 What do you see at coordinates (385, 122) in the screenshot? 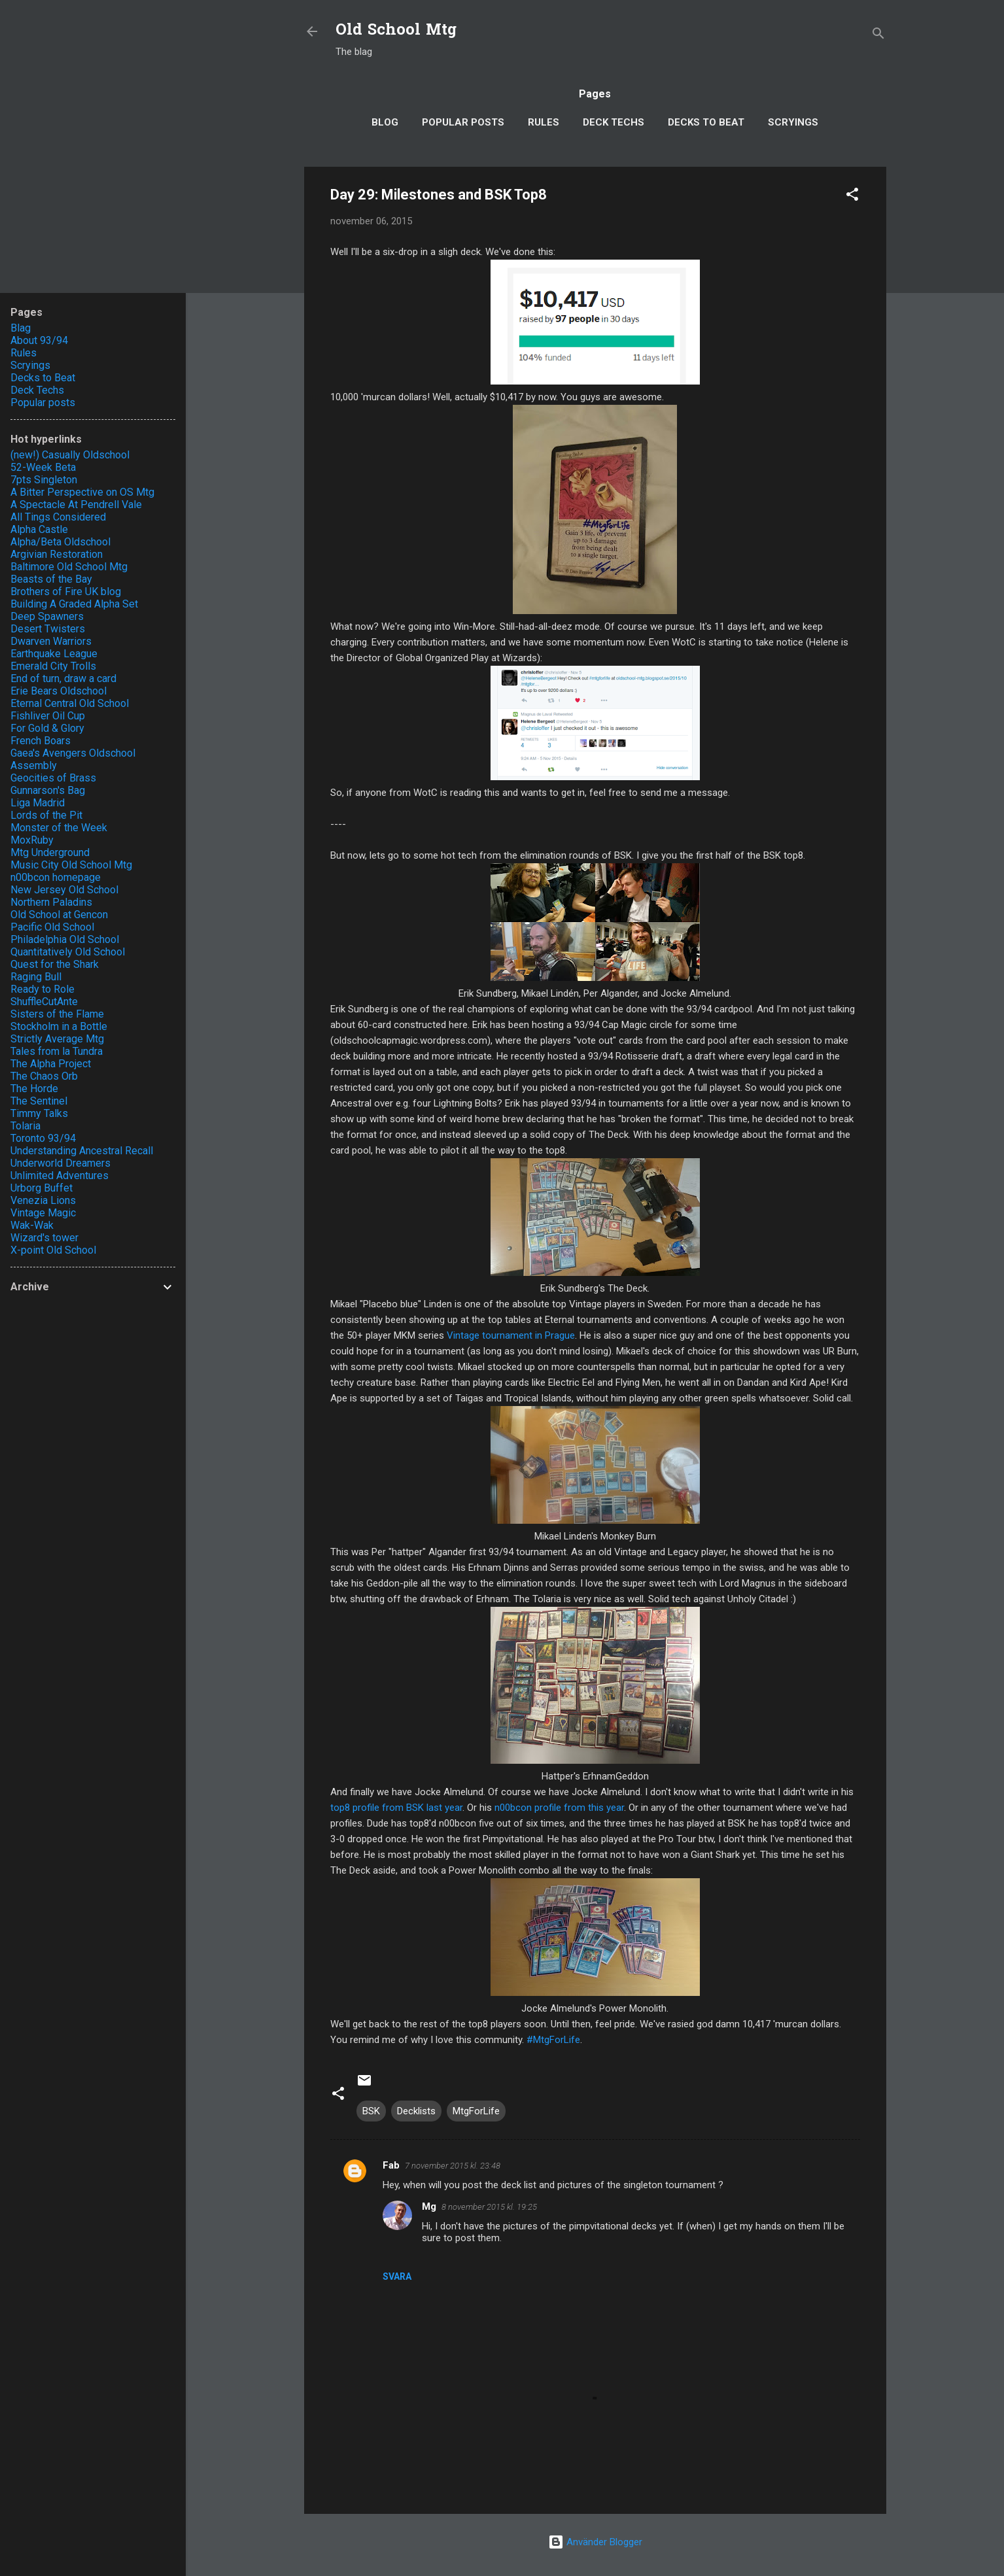
I see `Blog` at bounding box center [385, 122].